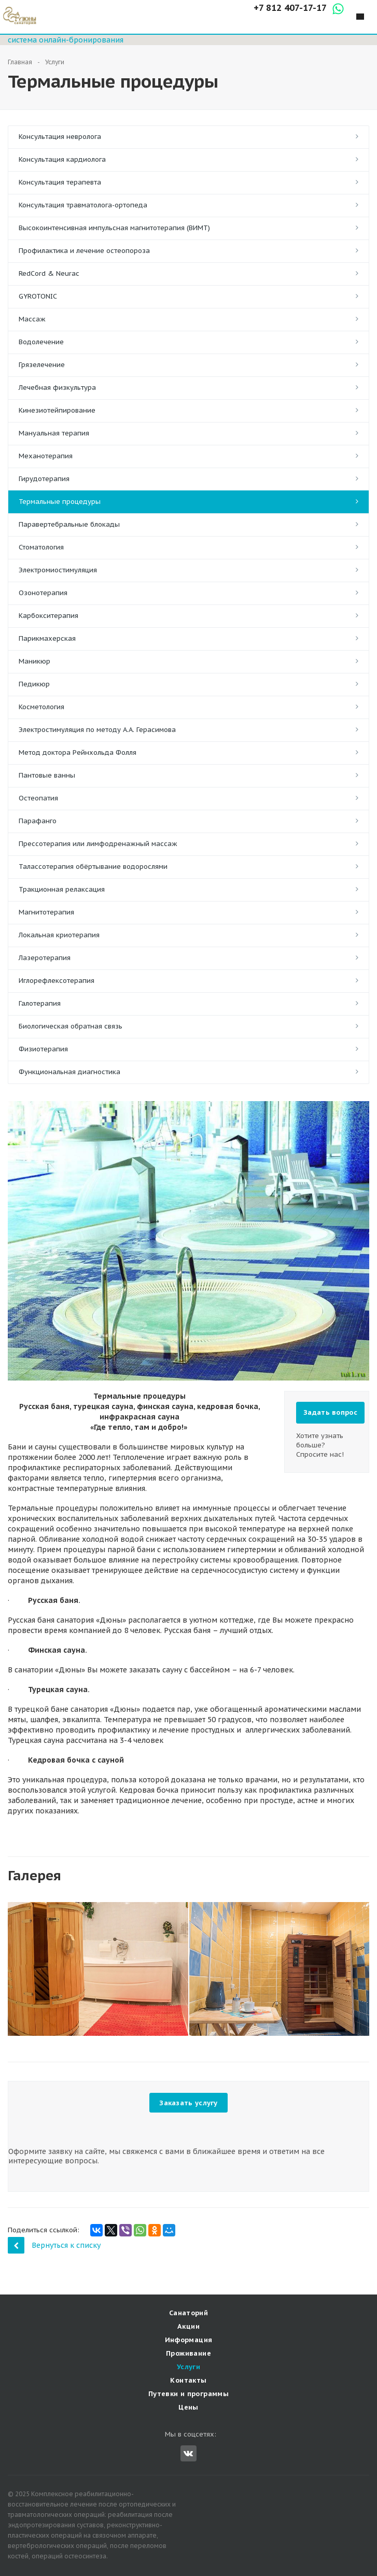 The image size is (377, 2576). What do you see at coordinates (188, 2452) in the screenshot?
I see `Вконтакте` at bounding box center [188, 2452].